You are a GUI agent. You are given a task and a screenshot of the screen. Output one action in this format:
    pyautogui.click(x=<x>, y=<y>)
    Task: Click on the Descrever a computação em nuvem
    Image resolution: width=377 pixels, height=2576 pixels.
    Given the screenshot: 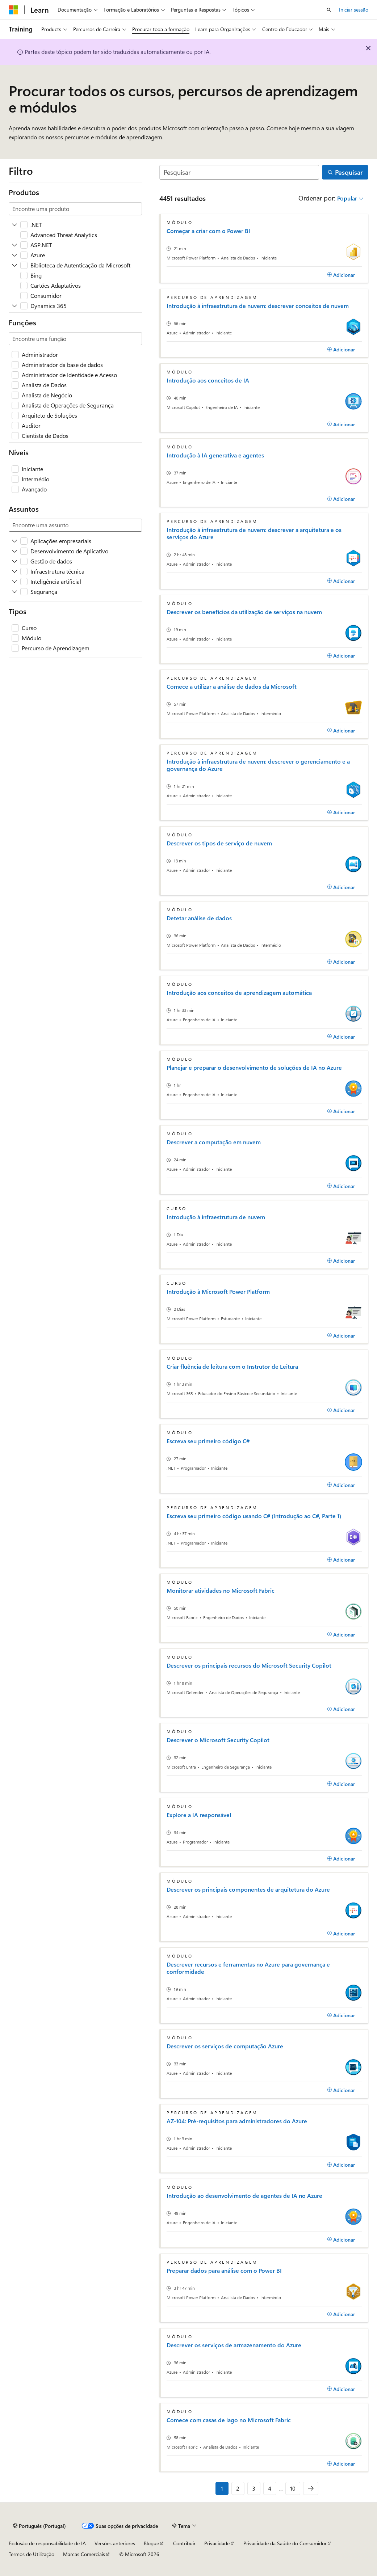 What is the action you would take?
    pyautogui.click(x=214, y=1142)
    